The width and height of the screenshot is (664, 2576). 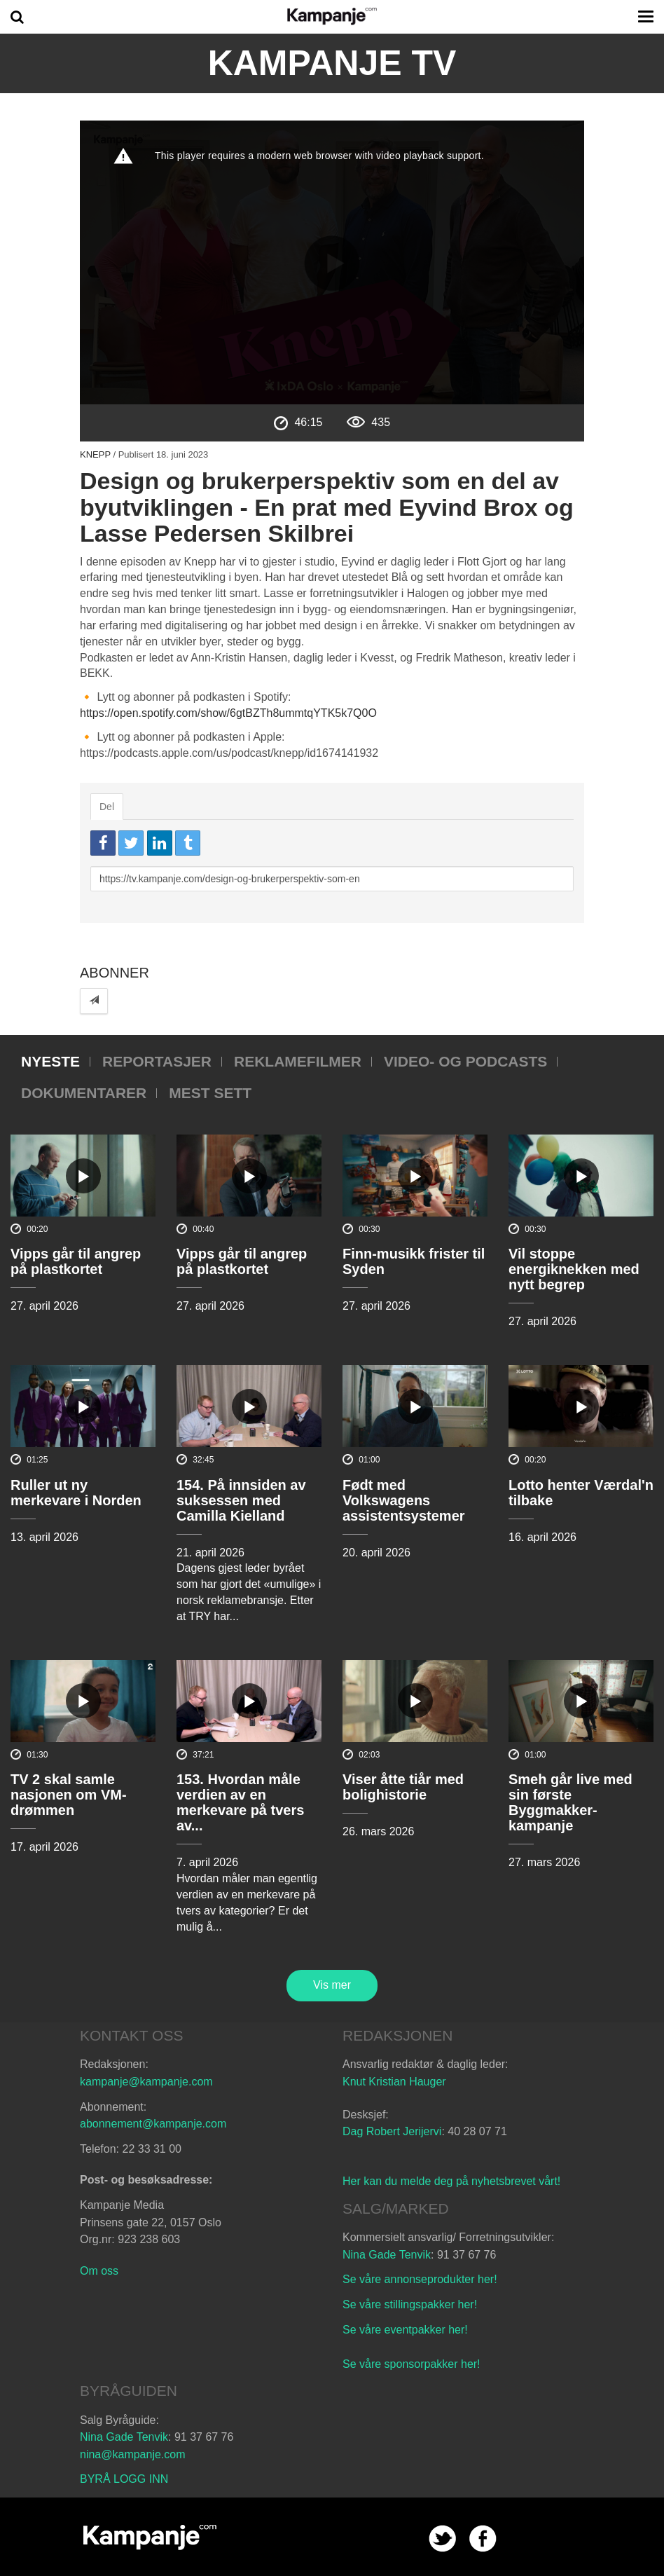 I want to click on Vil stoppe energiknekken med nytt begrep, so click(x=574, y=1269).